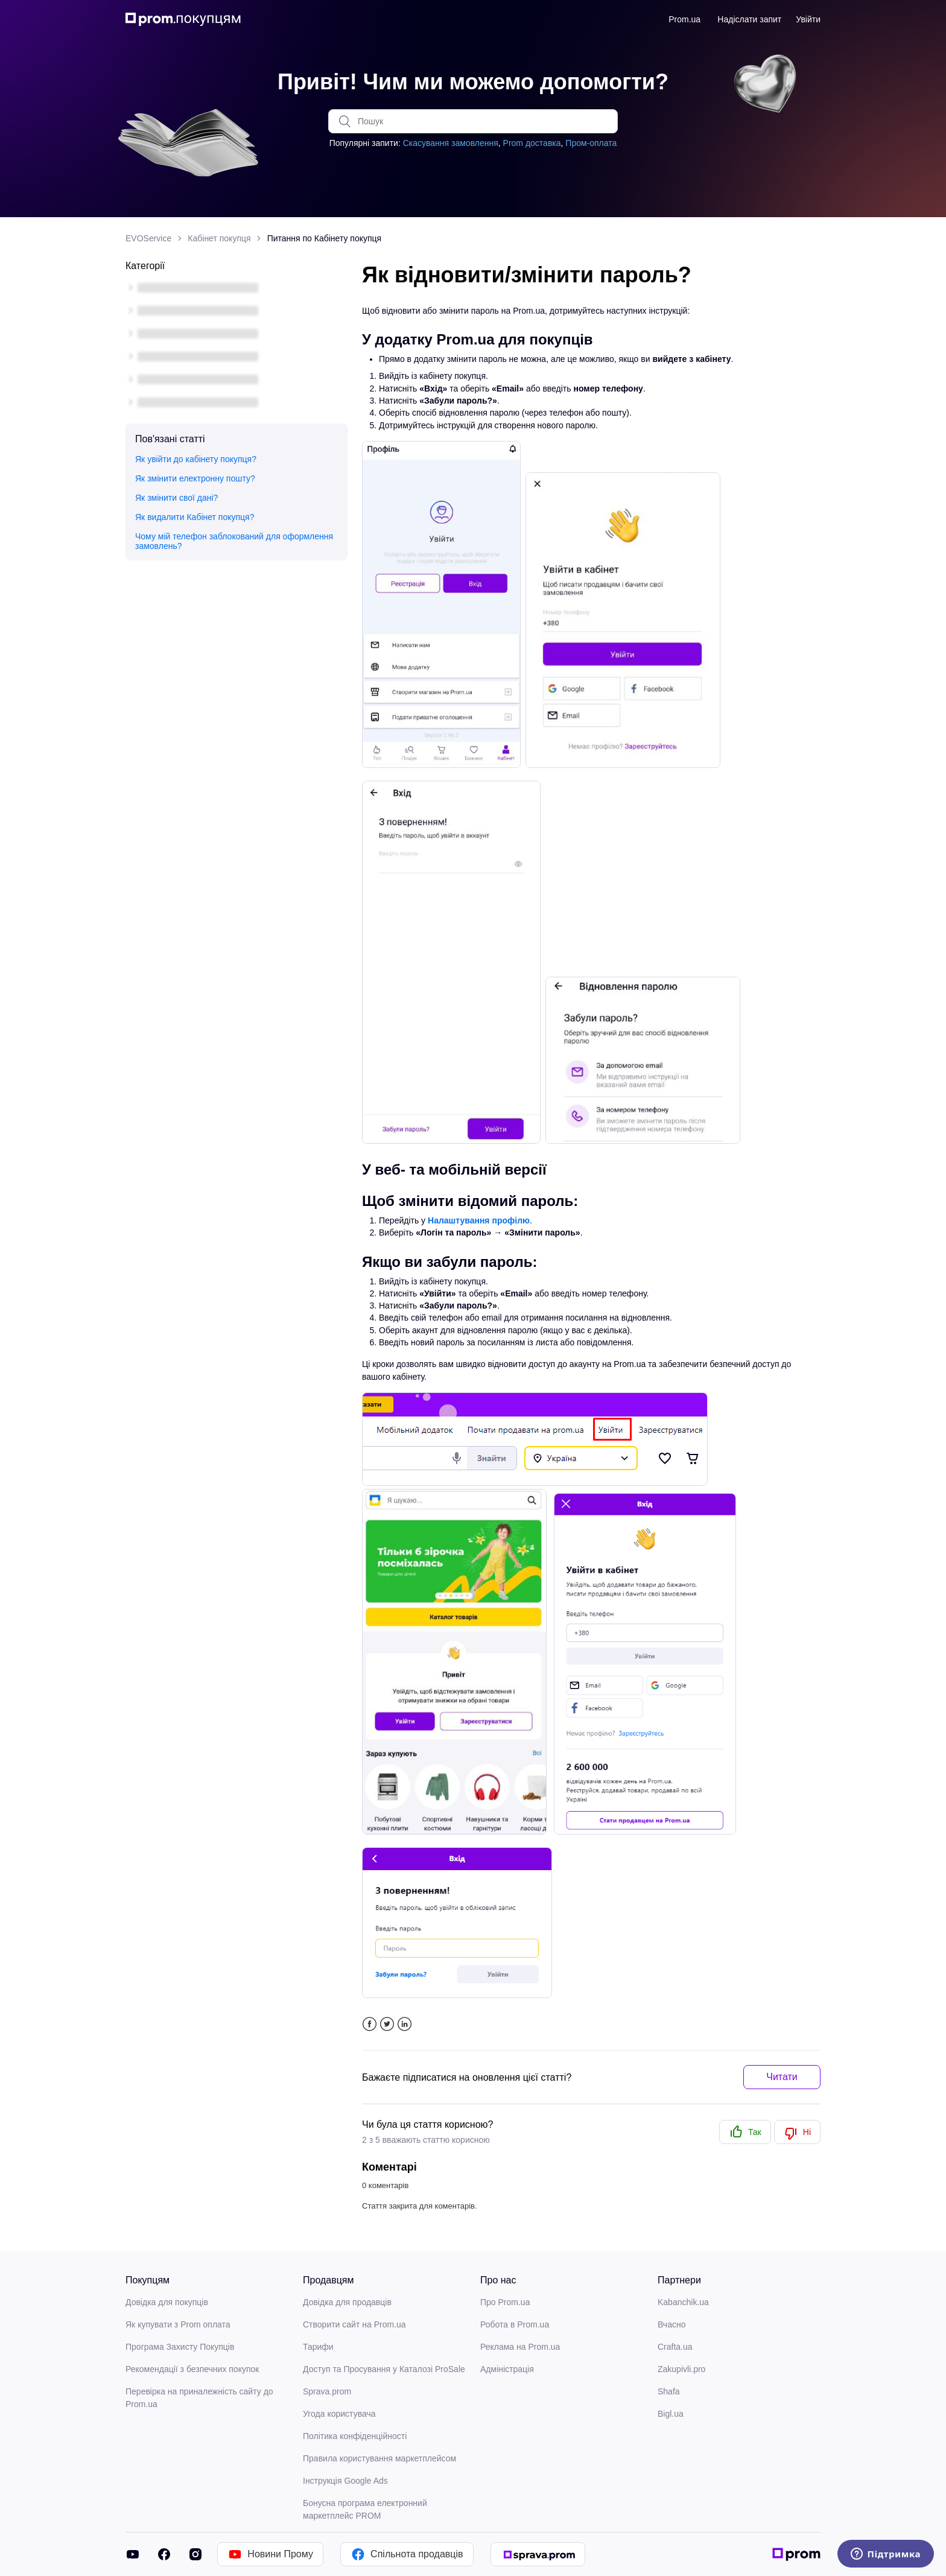 This screenshot has width=946, height=2576. What do you see at coordinates (507, 2369) in the screenshot?
I see `Адміністрація` at bounding box center [507, 2369].